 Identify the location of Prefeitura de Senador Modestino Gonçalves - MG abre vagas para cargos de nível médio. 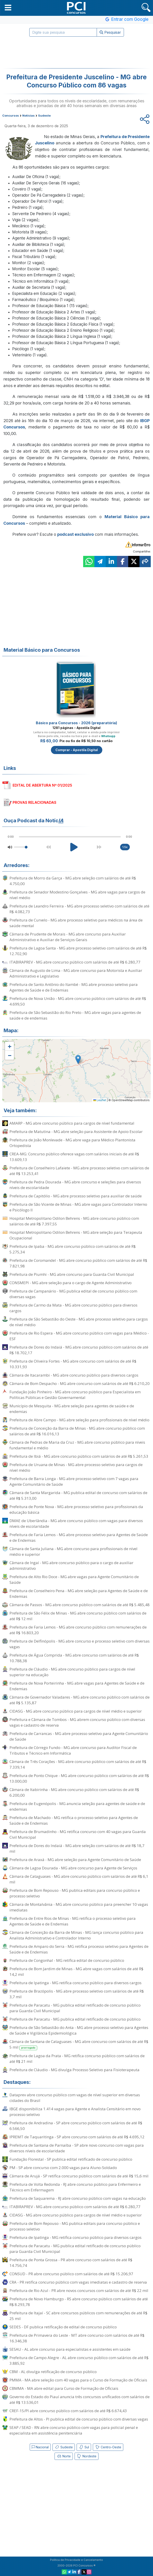
(77, 894).